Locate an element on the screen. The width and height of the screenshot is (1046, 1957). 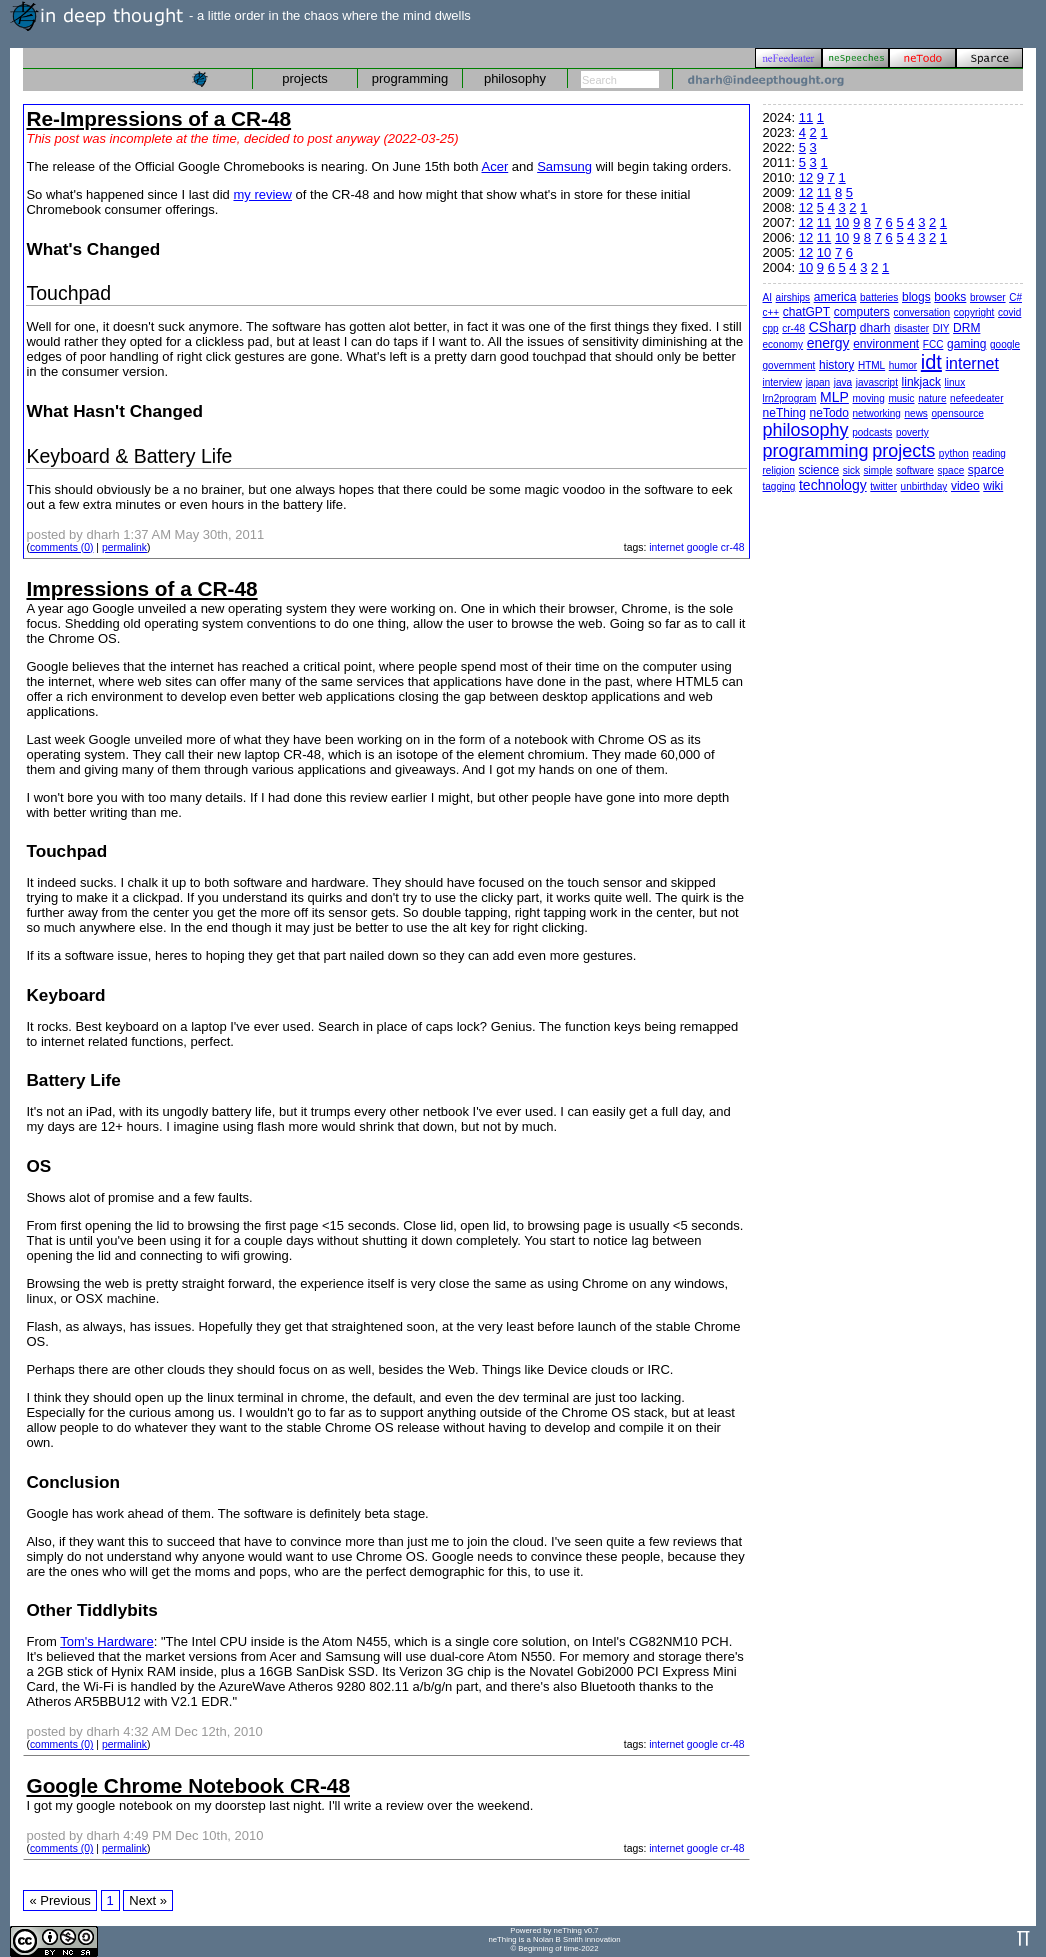
gaming is located at coordinates (966, 344).